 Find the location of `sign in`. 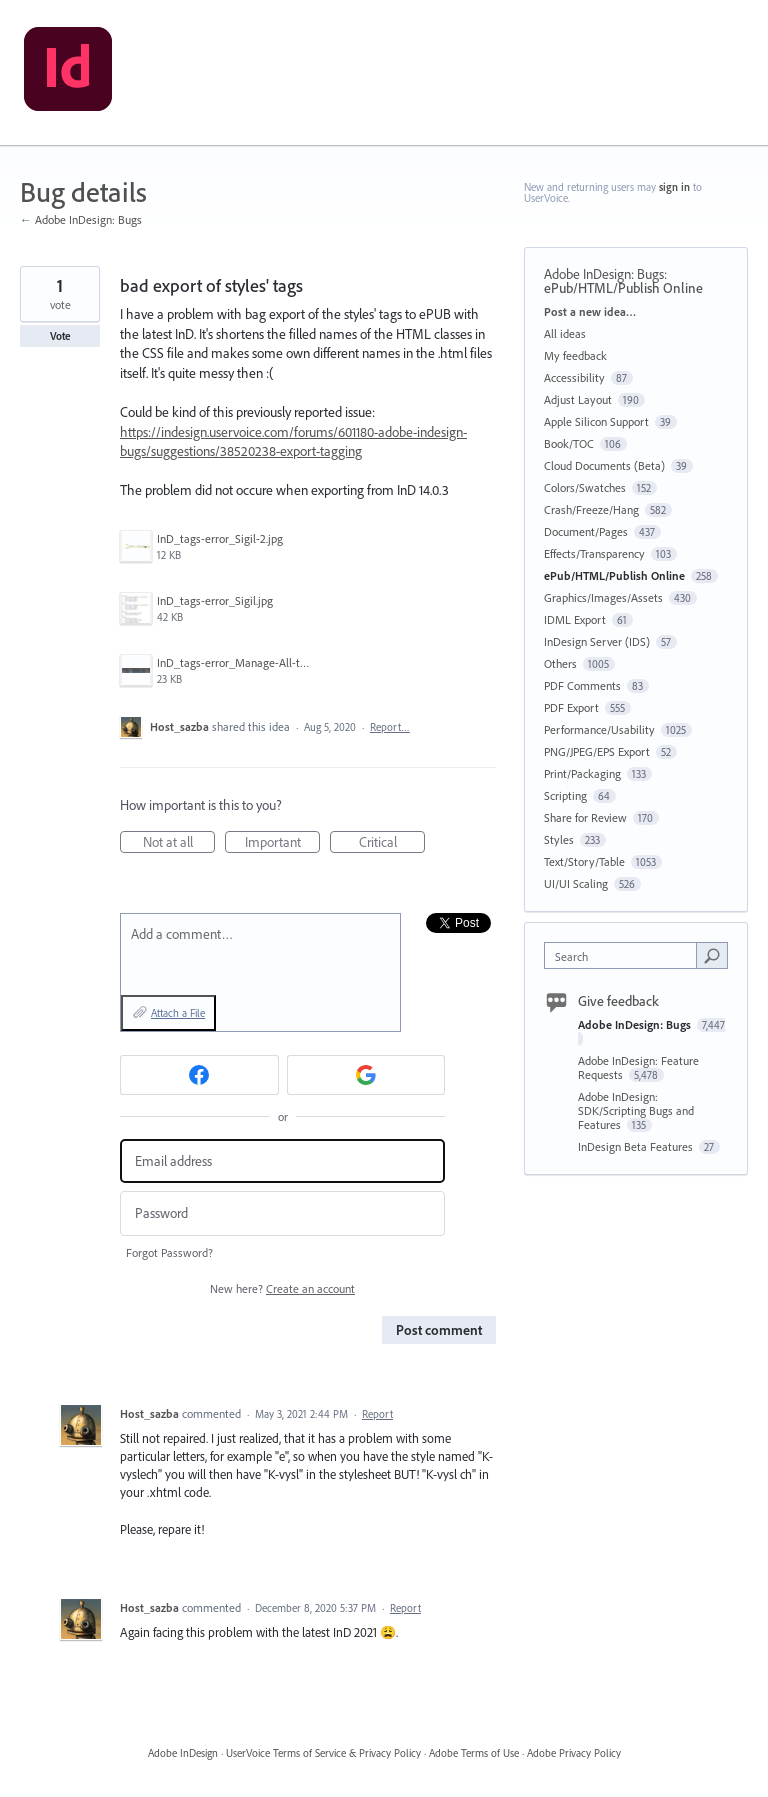

sign in is located at coordinates (674, 187).